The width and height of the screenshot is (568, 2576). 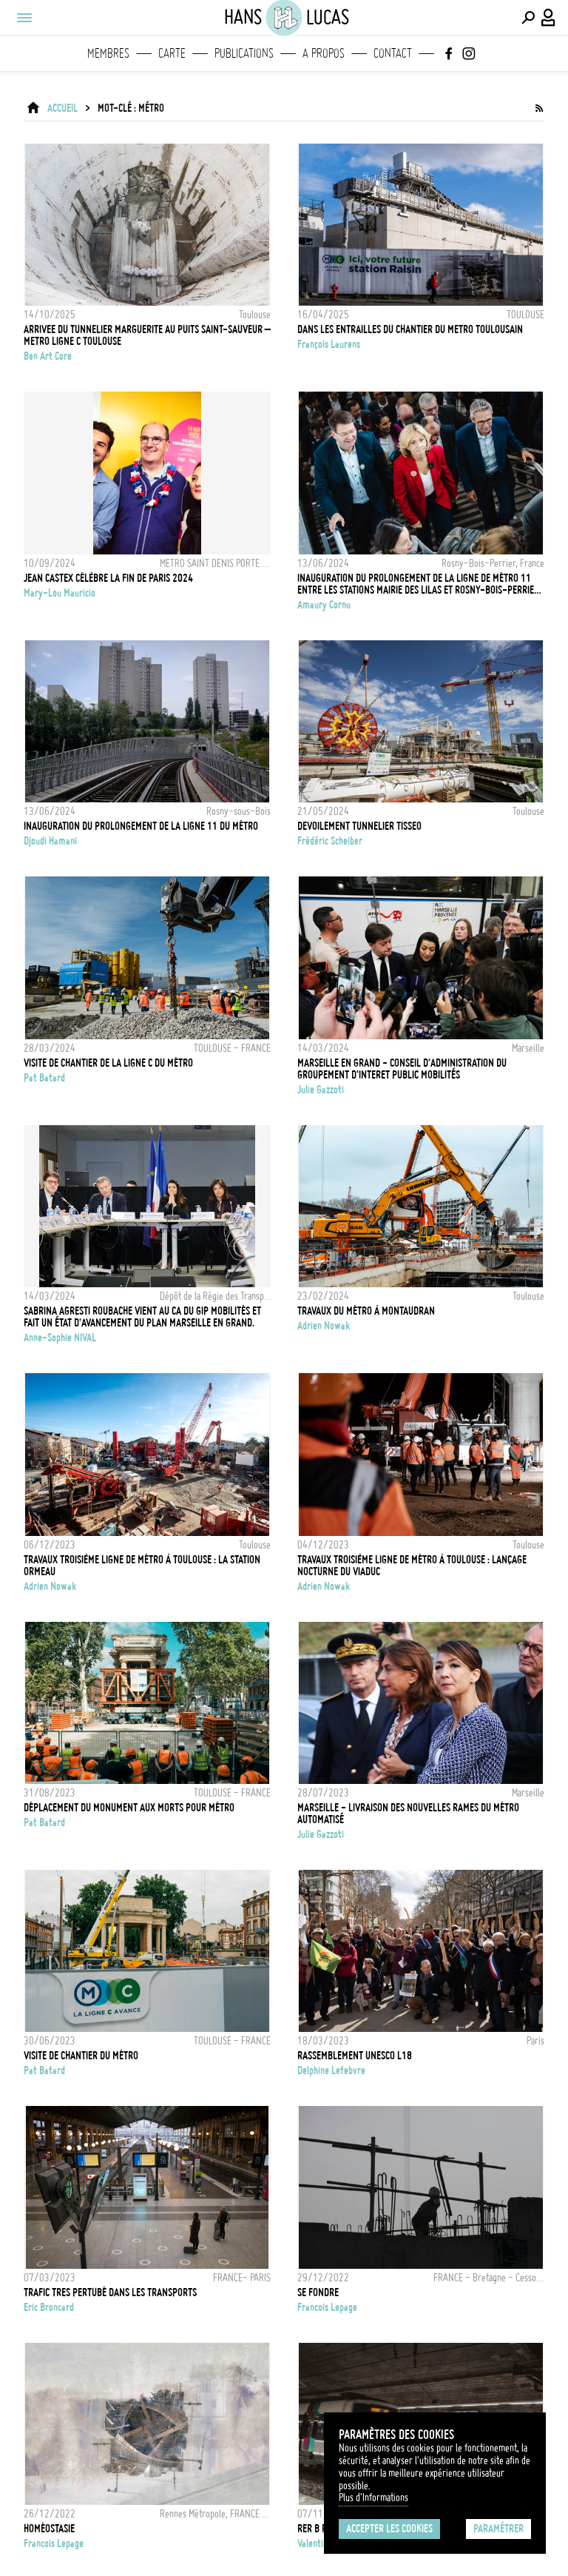 What do you see at coordinates (408, 1813) in the screenshot?
I see `MARSEILLE - LIVRAISON DES NOUVELLES RAMES DU MÉTRO AUTOMATISÉ` at bounding box center [408, 1813].